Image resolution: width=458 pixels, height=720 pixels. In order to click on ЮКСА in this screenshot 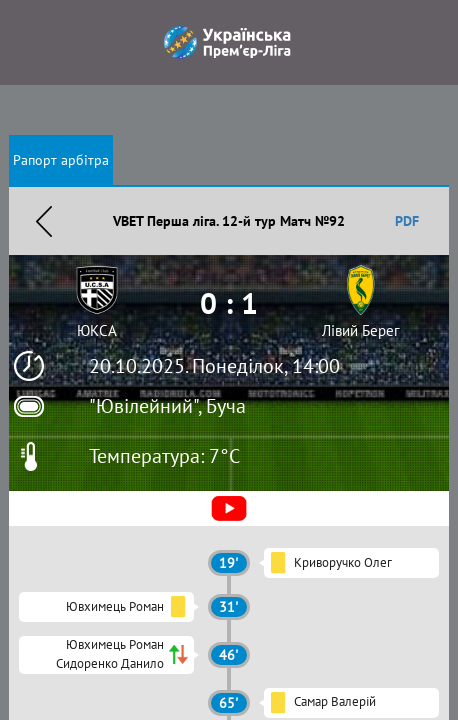, I will do `click(97, 330)`.